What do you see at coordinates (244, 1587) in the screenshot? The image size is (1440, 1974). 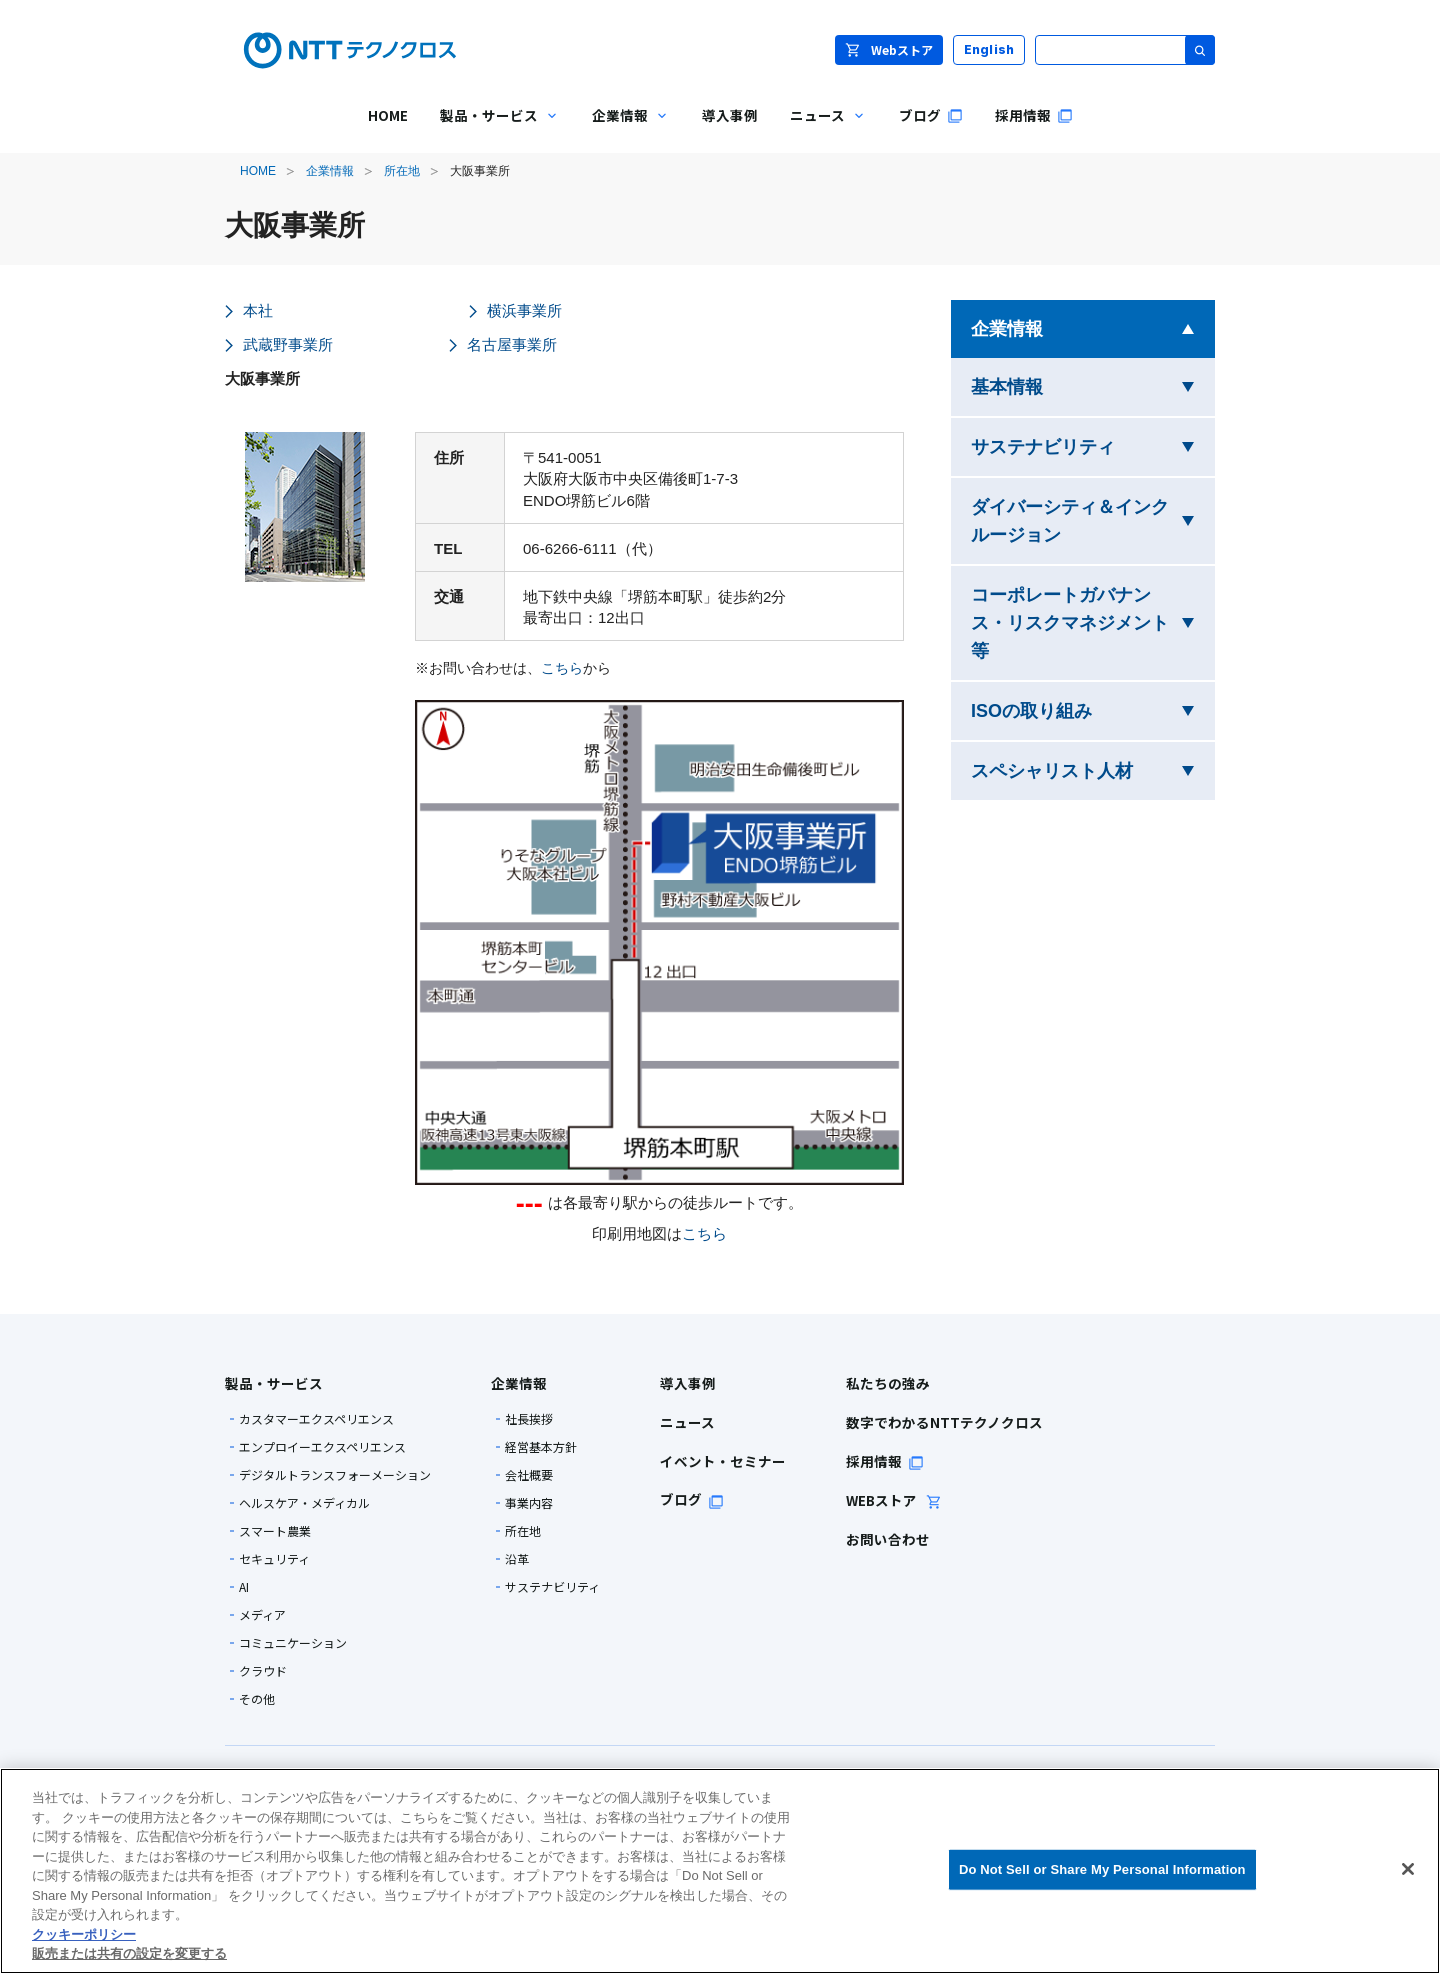 I see `AI` at bounding box center [244, 1587].